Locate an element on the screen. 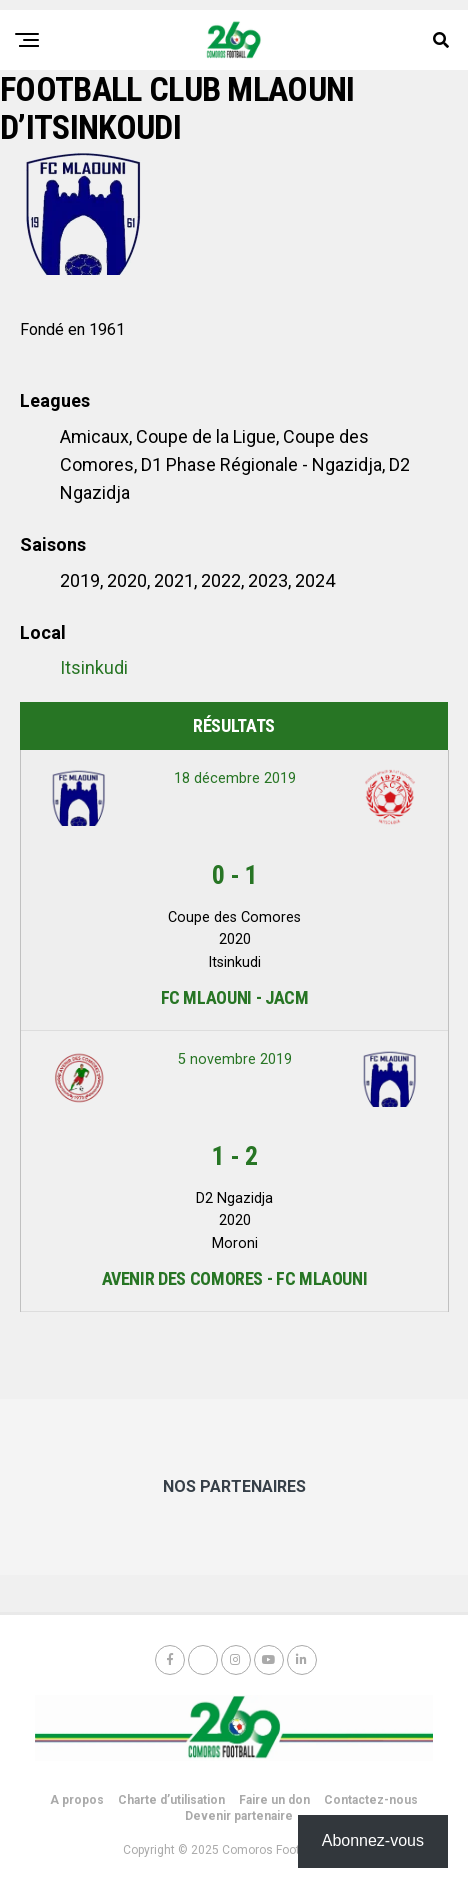  18 décembre 2019 is located at coordinates (235, 778).